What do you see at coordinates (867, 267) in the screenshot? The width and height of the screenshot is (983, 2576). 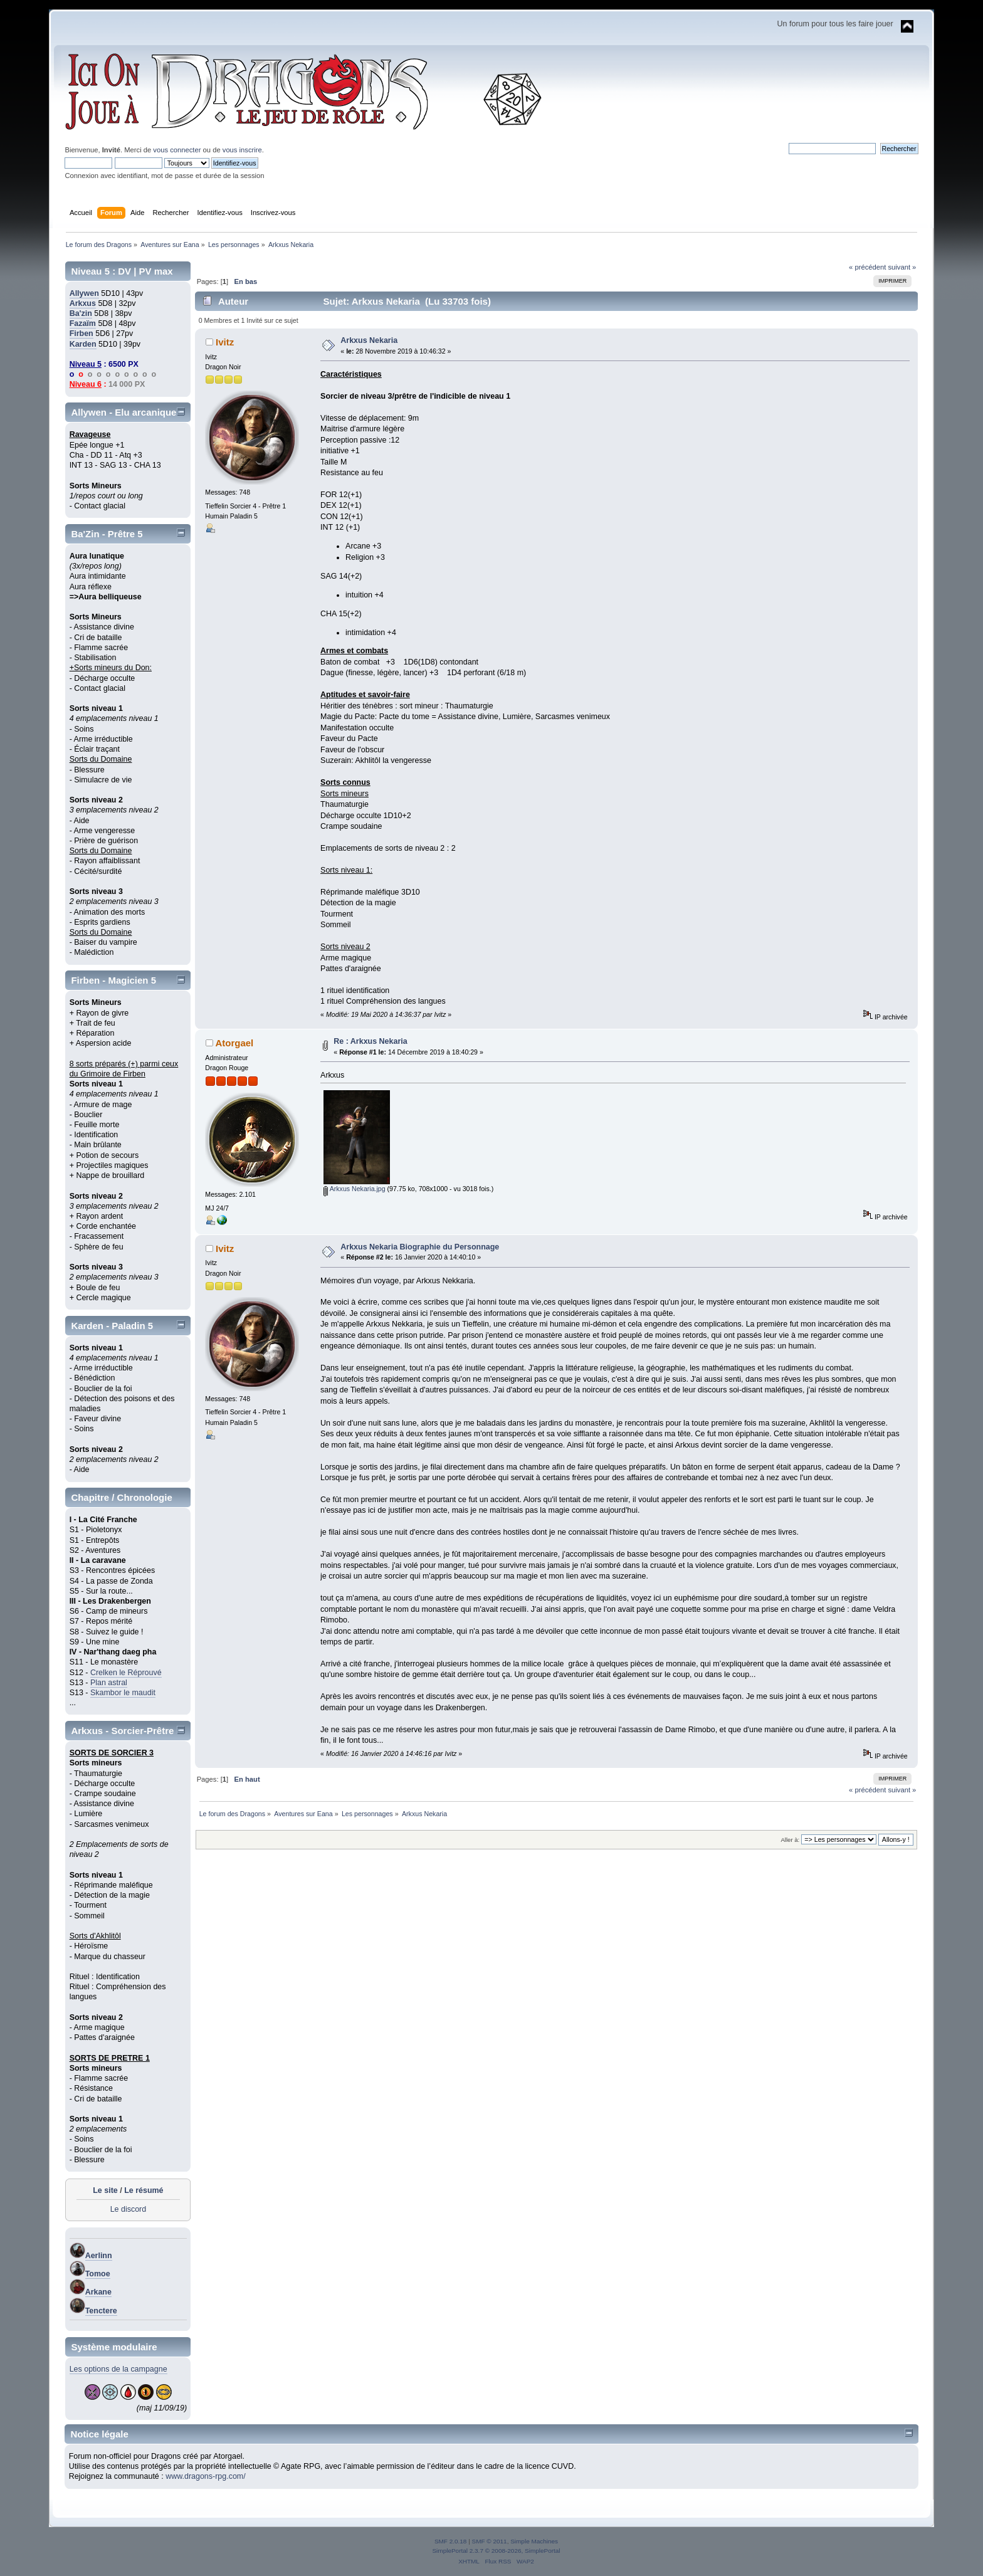 I see `« précédent` at bounding box center [867, 267].